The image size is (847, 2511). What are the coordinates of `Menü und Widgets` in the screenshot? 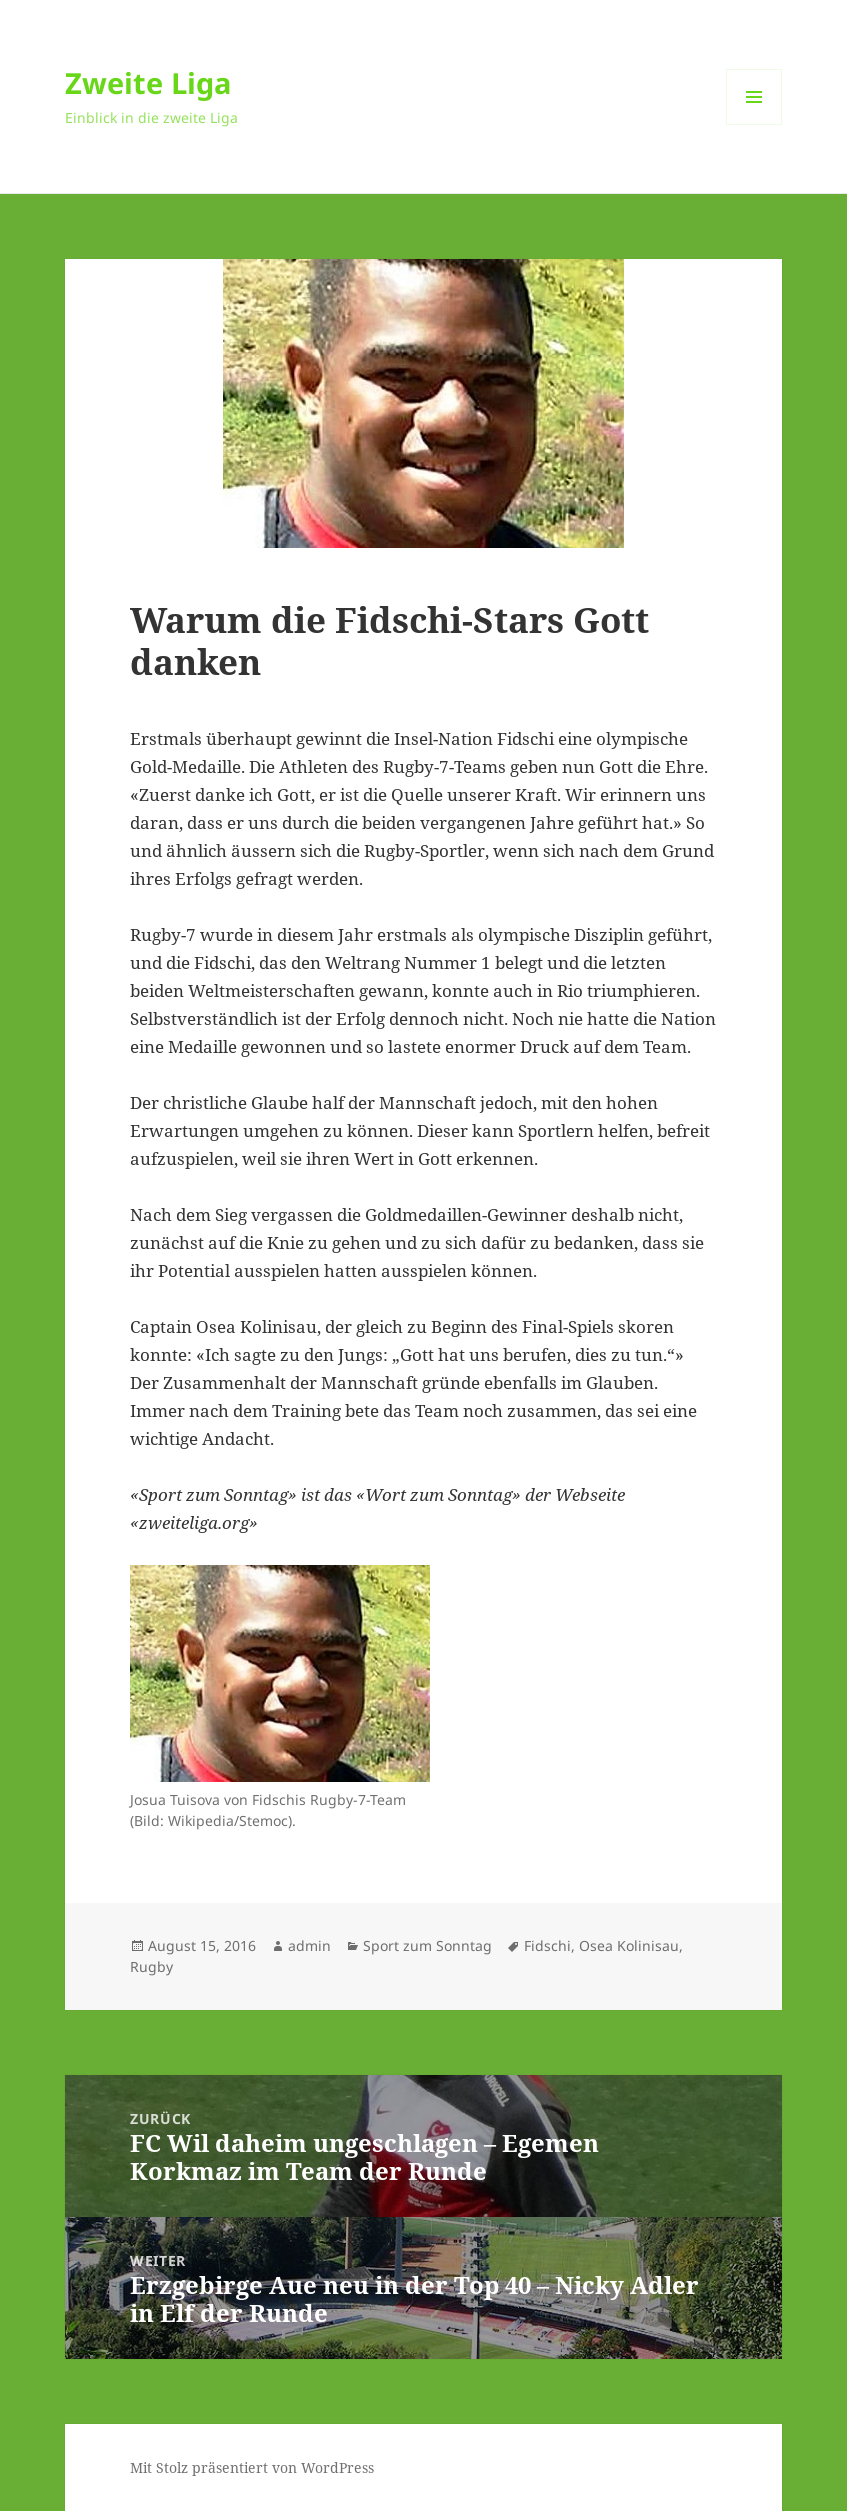 It's located at (754, 124).